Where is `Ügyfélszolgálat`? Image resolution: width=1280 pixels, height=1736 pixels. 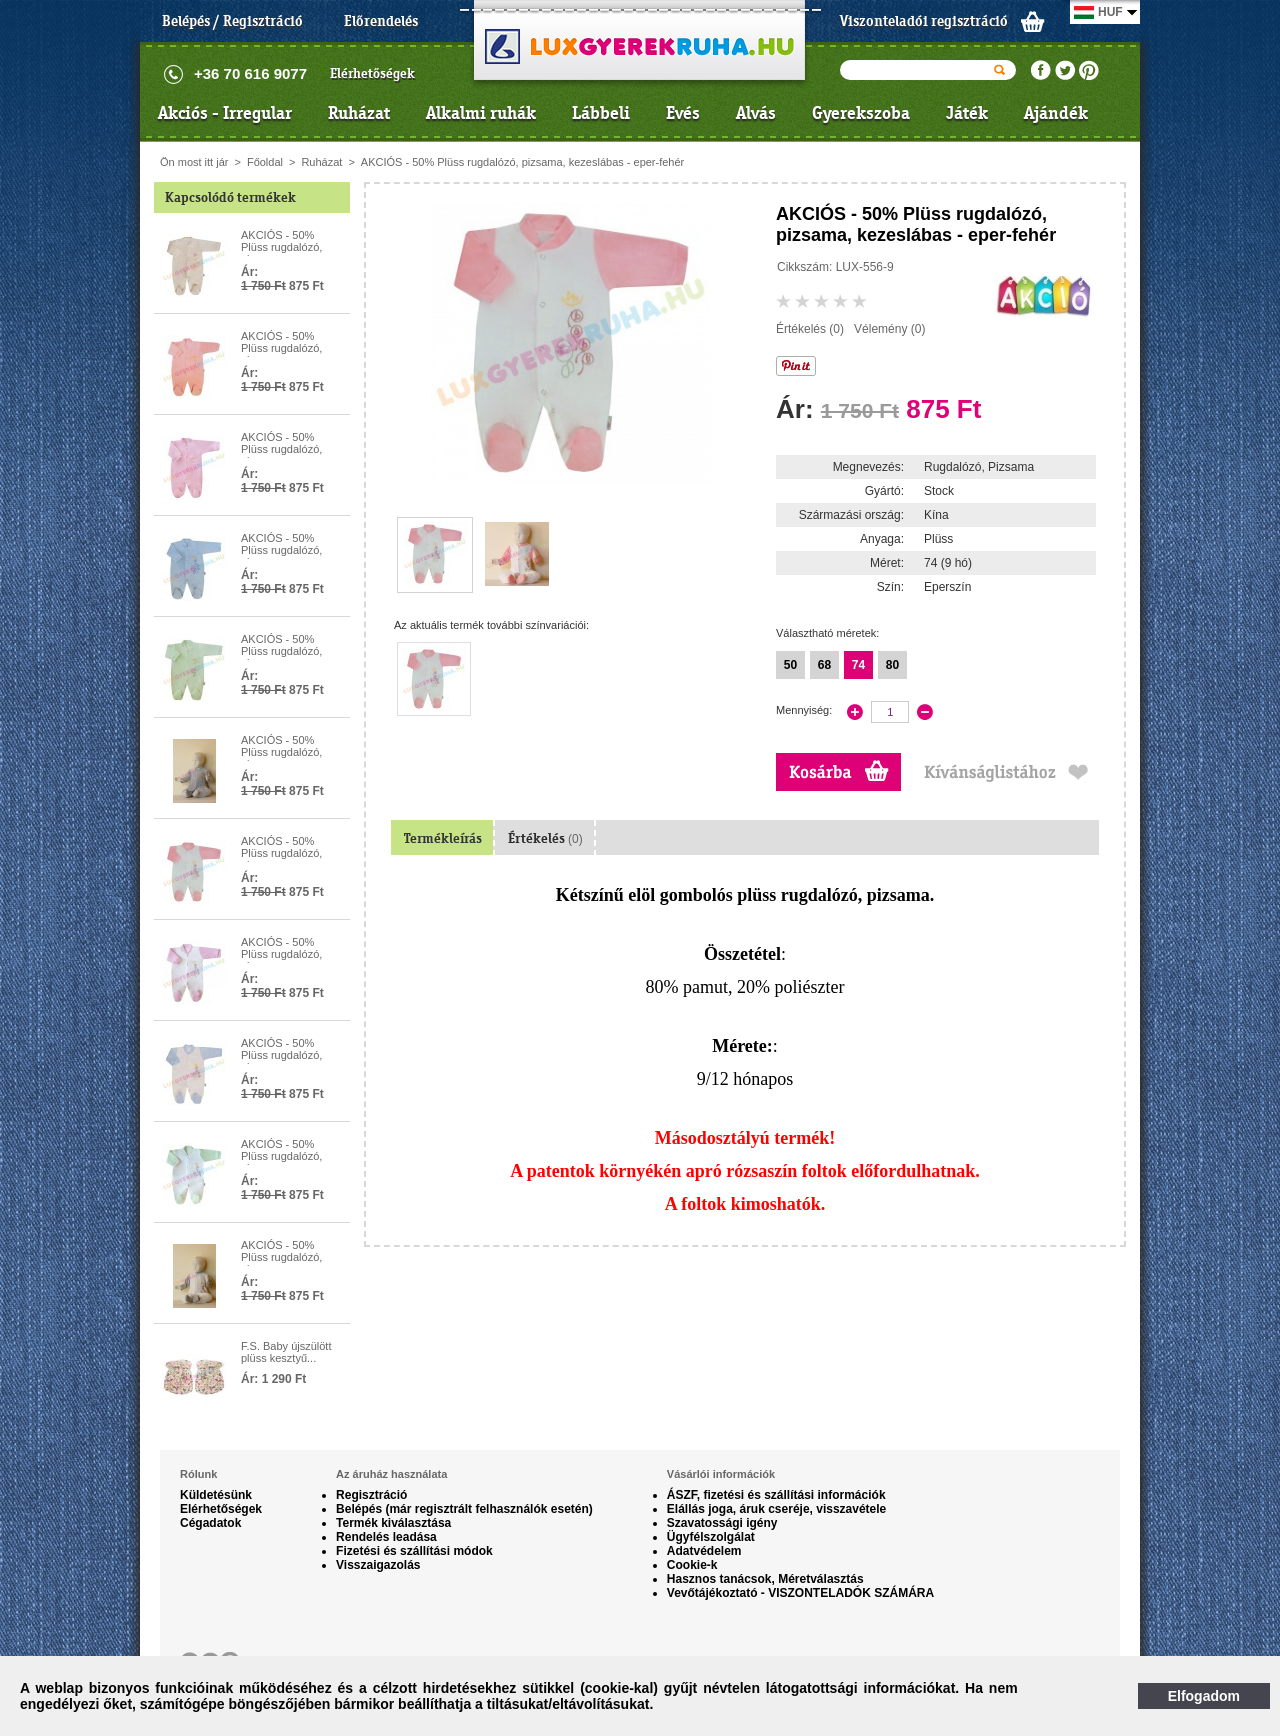 Ügyfélszolgálat is located at coordinates (711, 1537).